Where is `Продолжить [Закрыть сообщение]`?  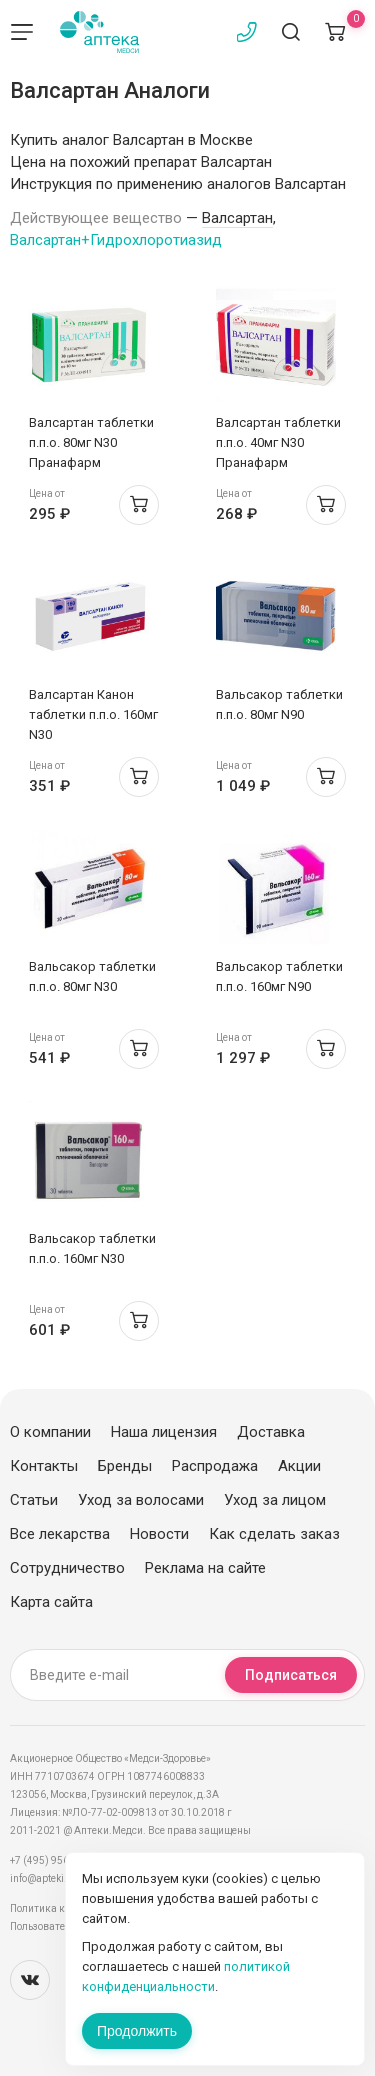
Продолжить [Закрыть сообщение] is located at coordinates (137, 2031).